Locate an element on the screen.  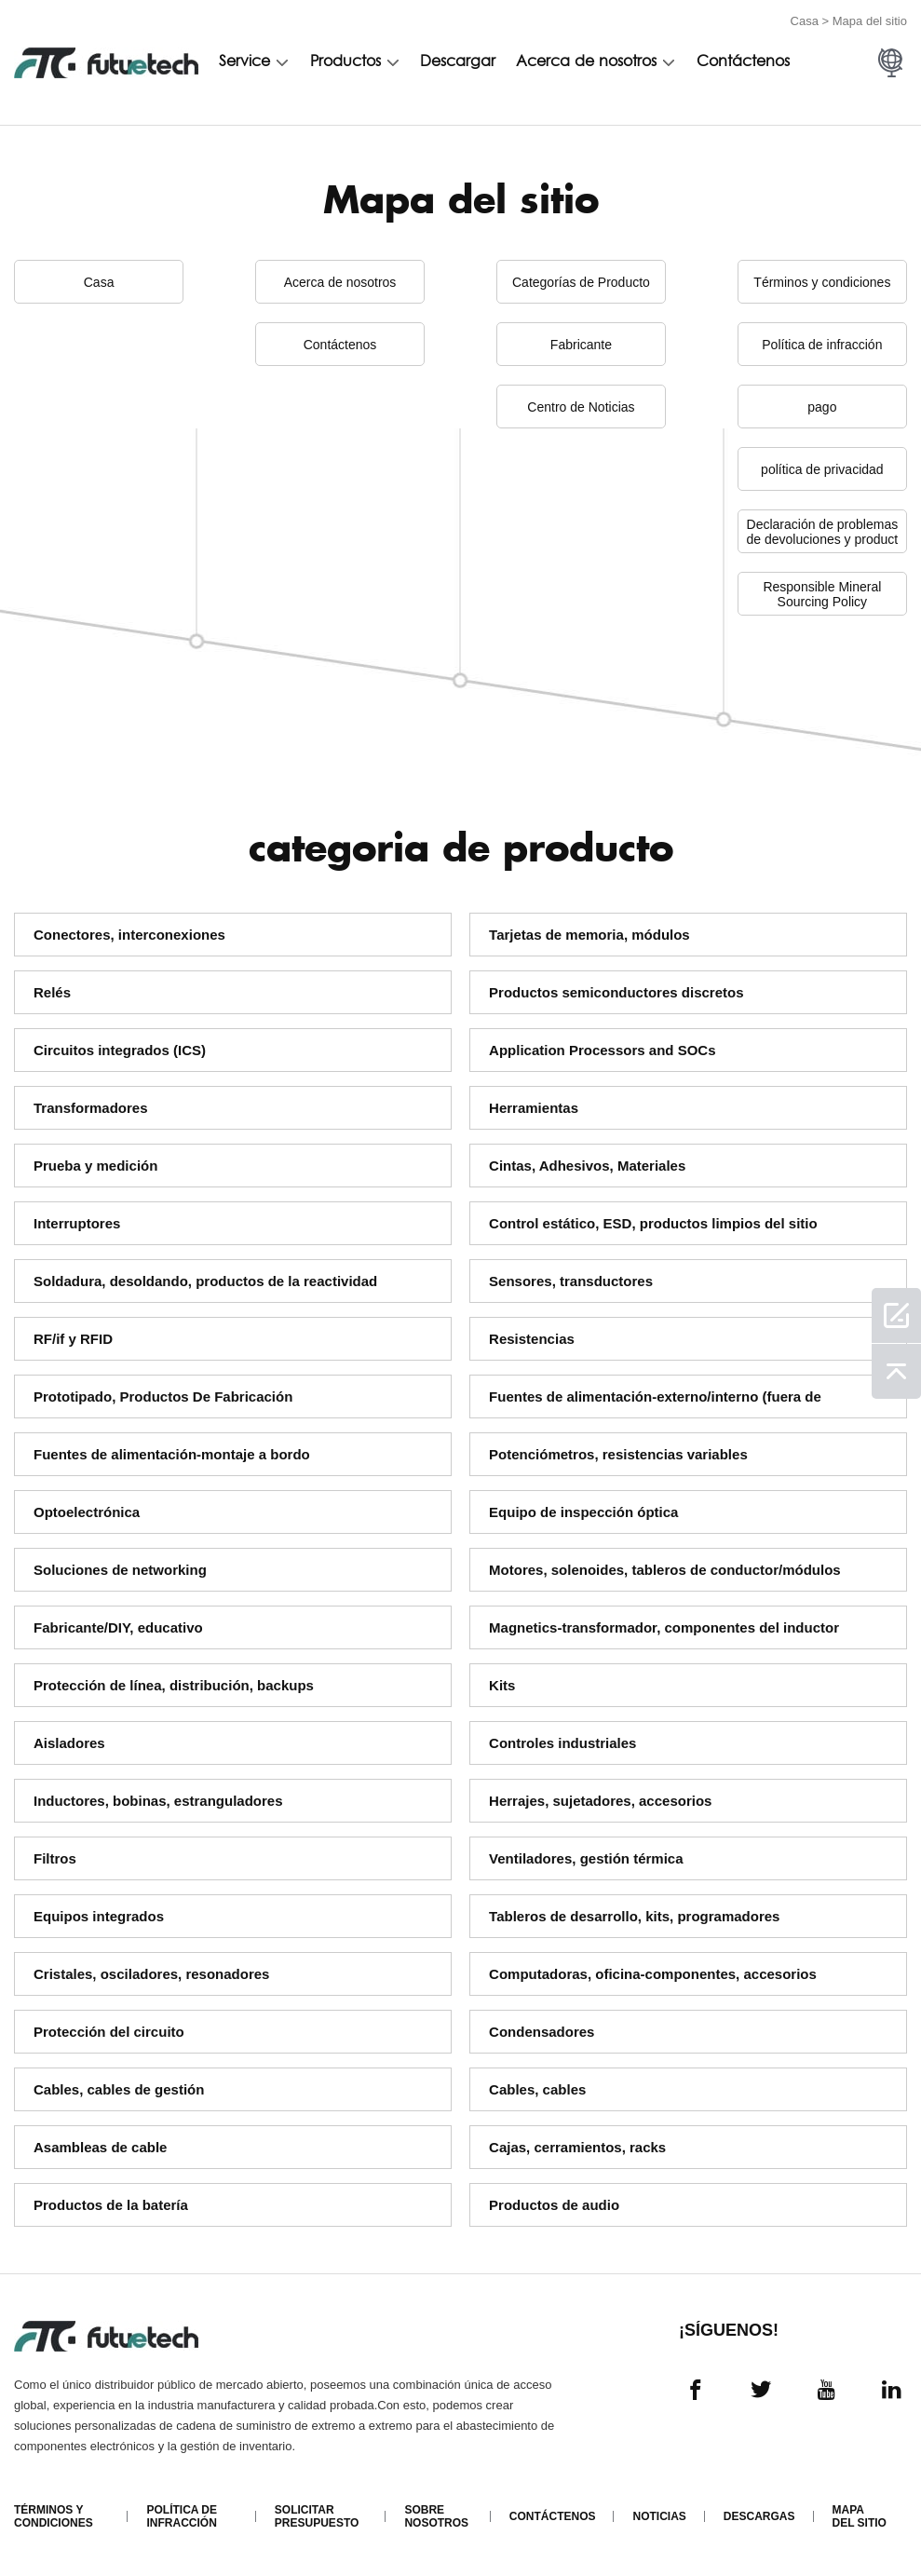
Magnetics-transformador, componentes del inductor is located at coordinates (664, 1627).